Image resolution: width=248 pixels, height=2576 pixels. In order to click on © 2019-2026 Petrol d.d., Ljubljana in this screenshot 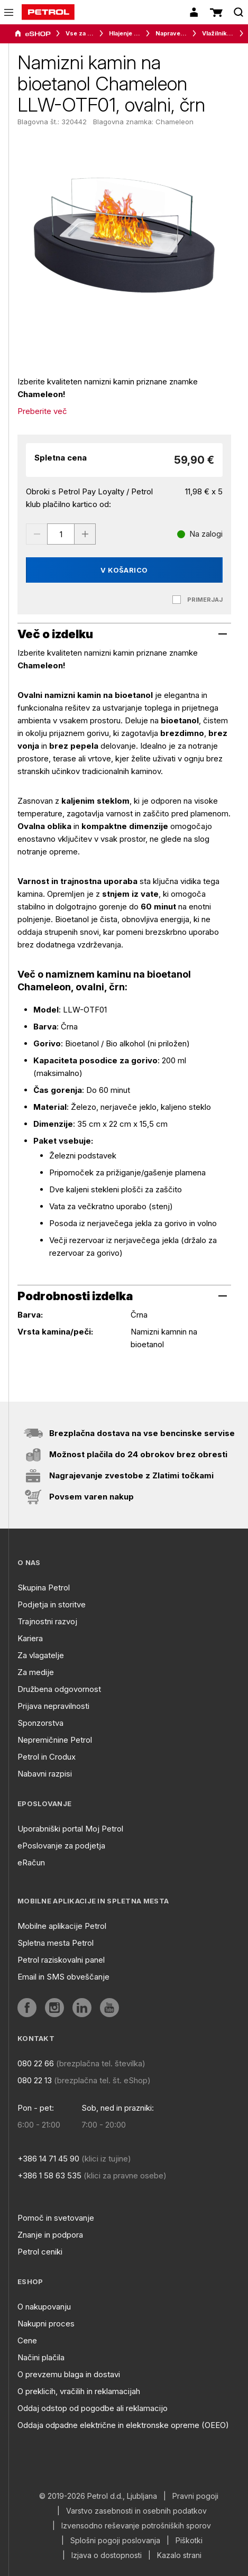, I will do `click(98, 2496)`.